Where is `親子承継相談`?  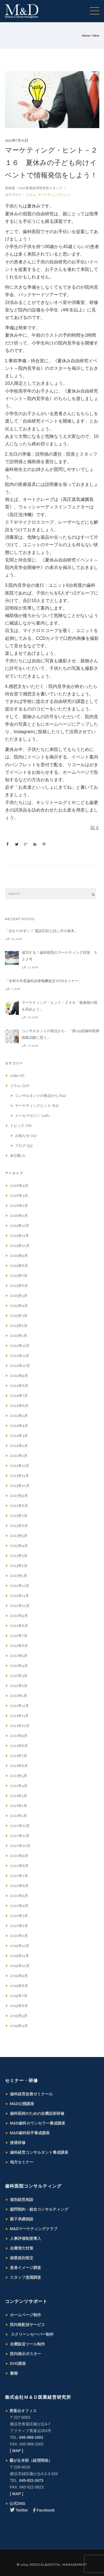
親子承継相談 is located at coordinates (21, 2219).